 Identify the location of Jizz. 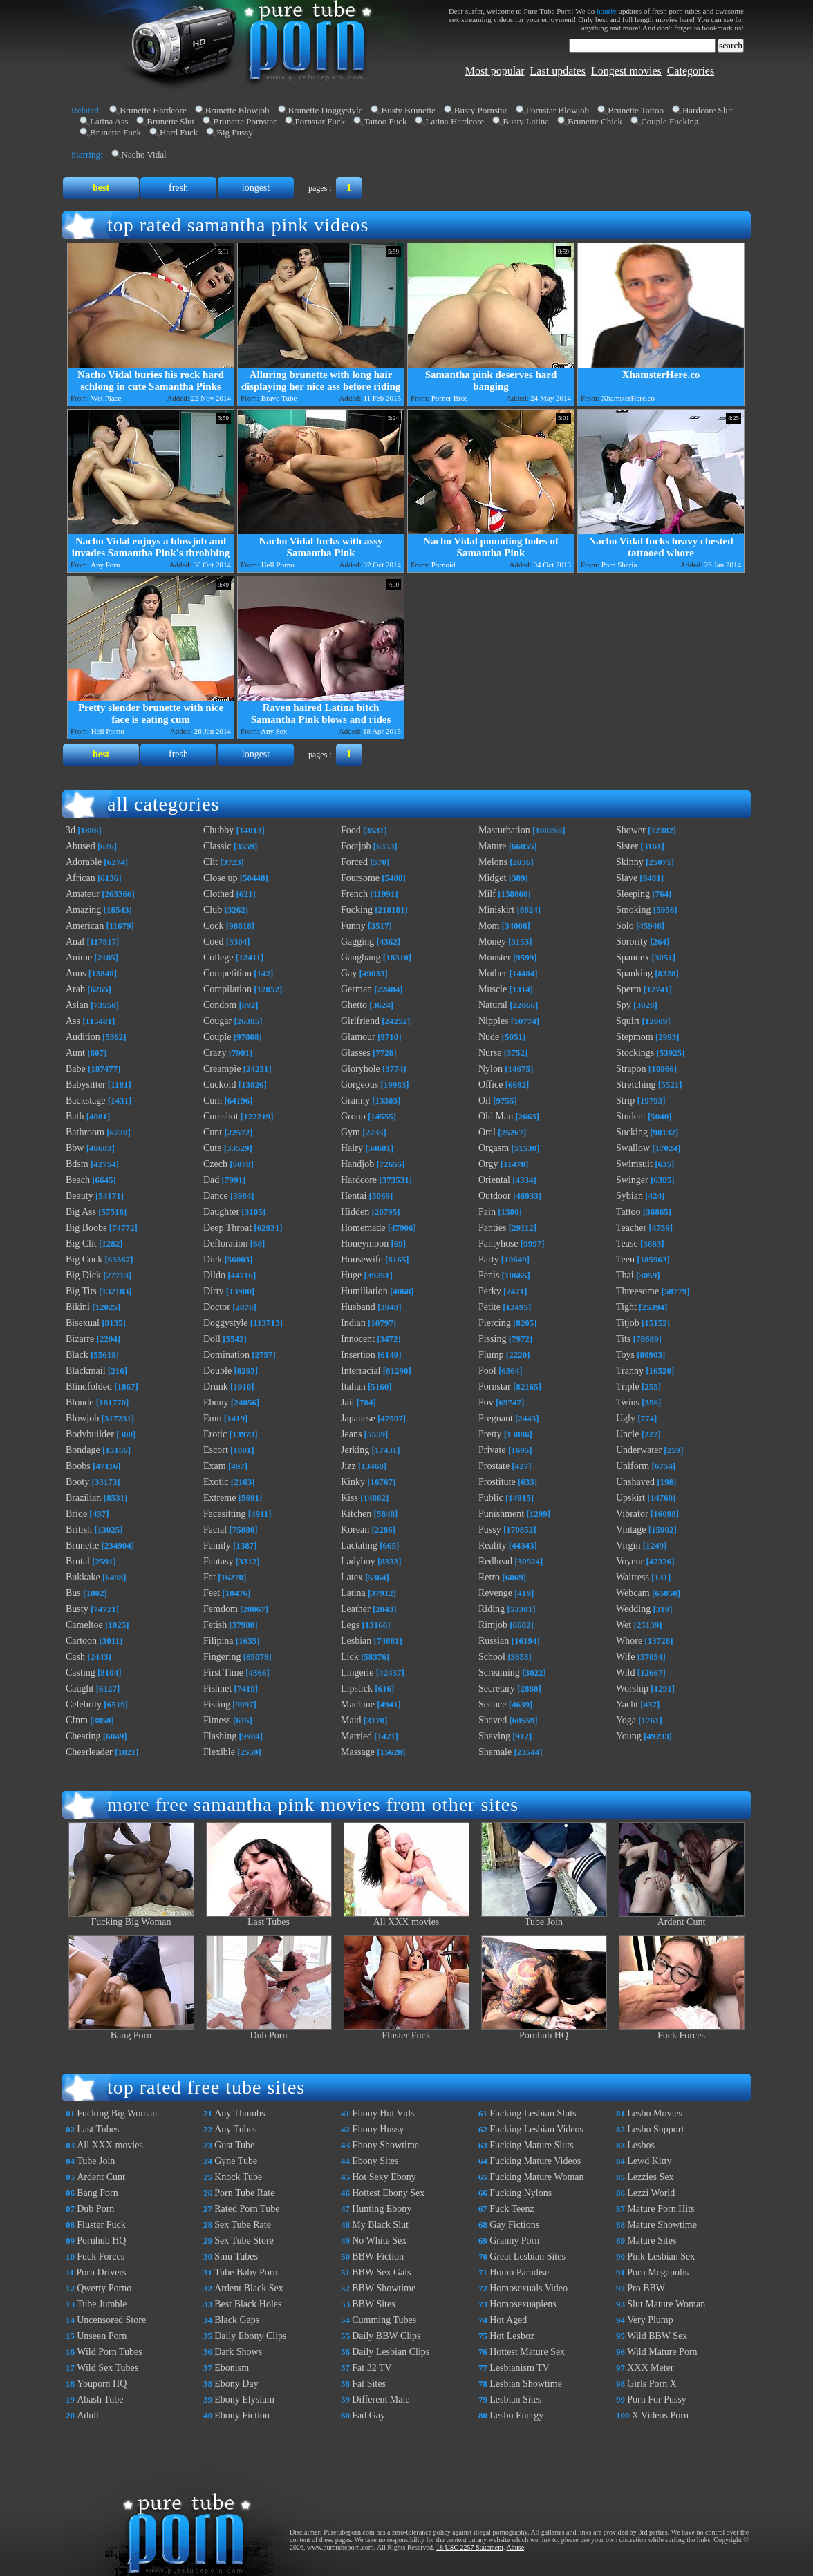
(348, 1466).